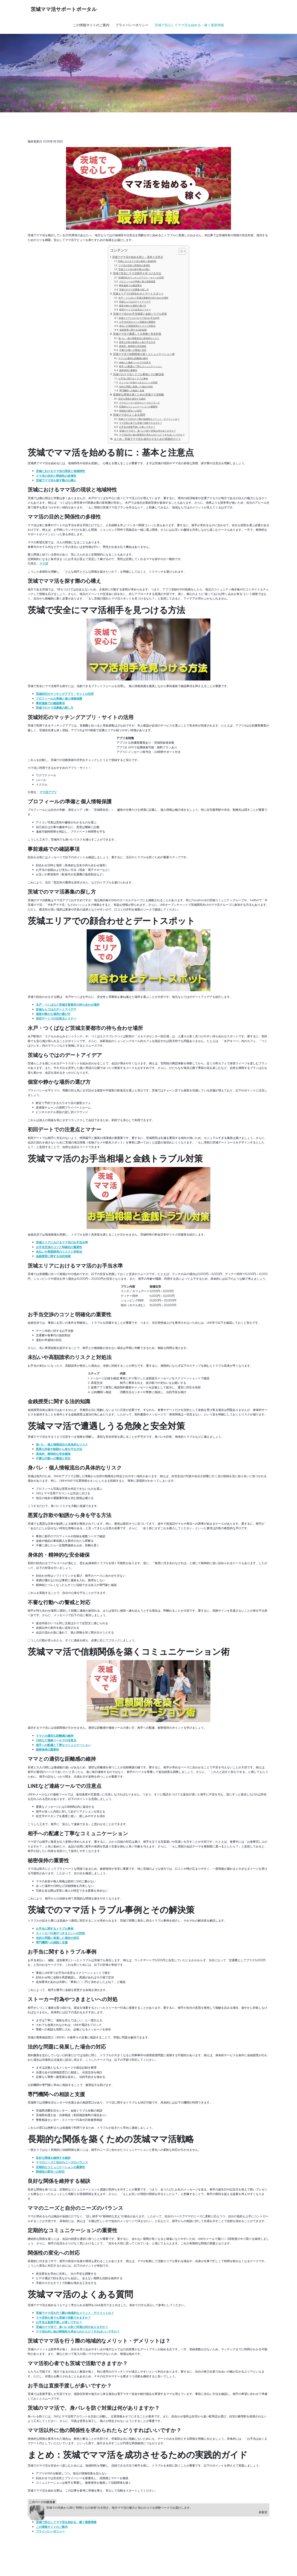  Describe the element at coordinates (137, 257) in the screenshot. I see `茨城でママ活を始める前に：基本と注意点` at that location.